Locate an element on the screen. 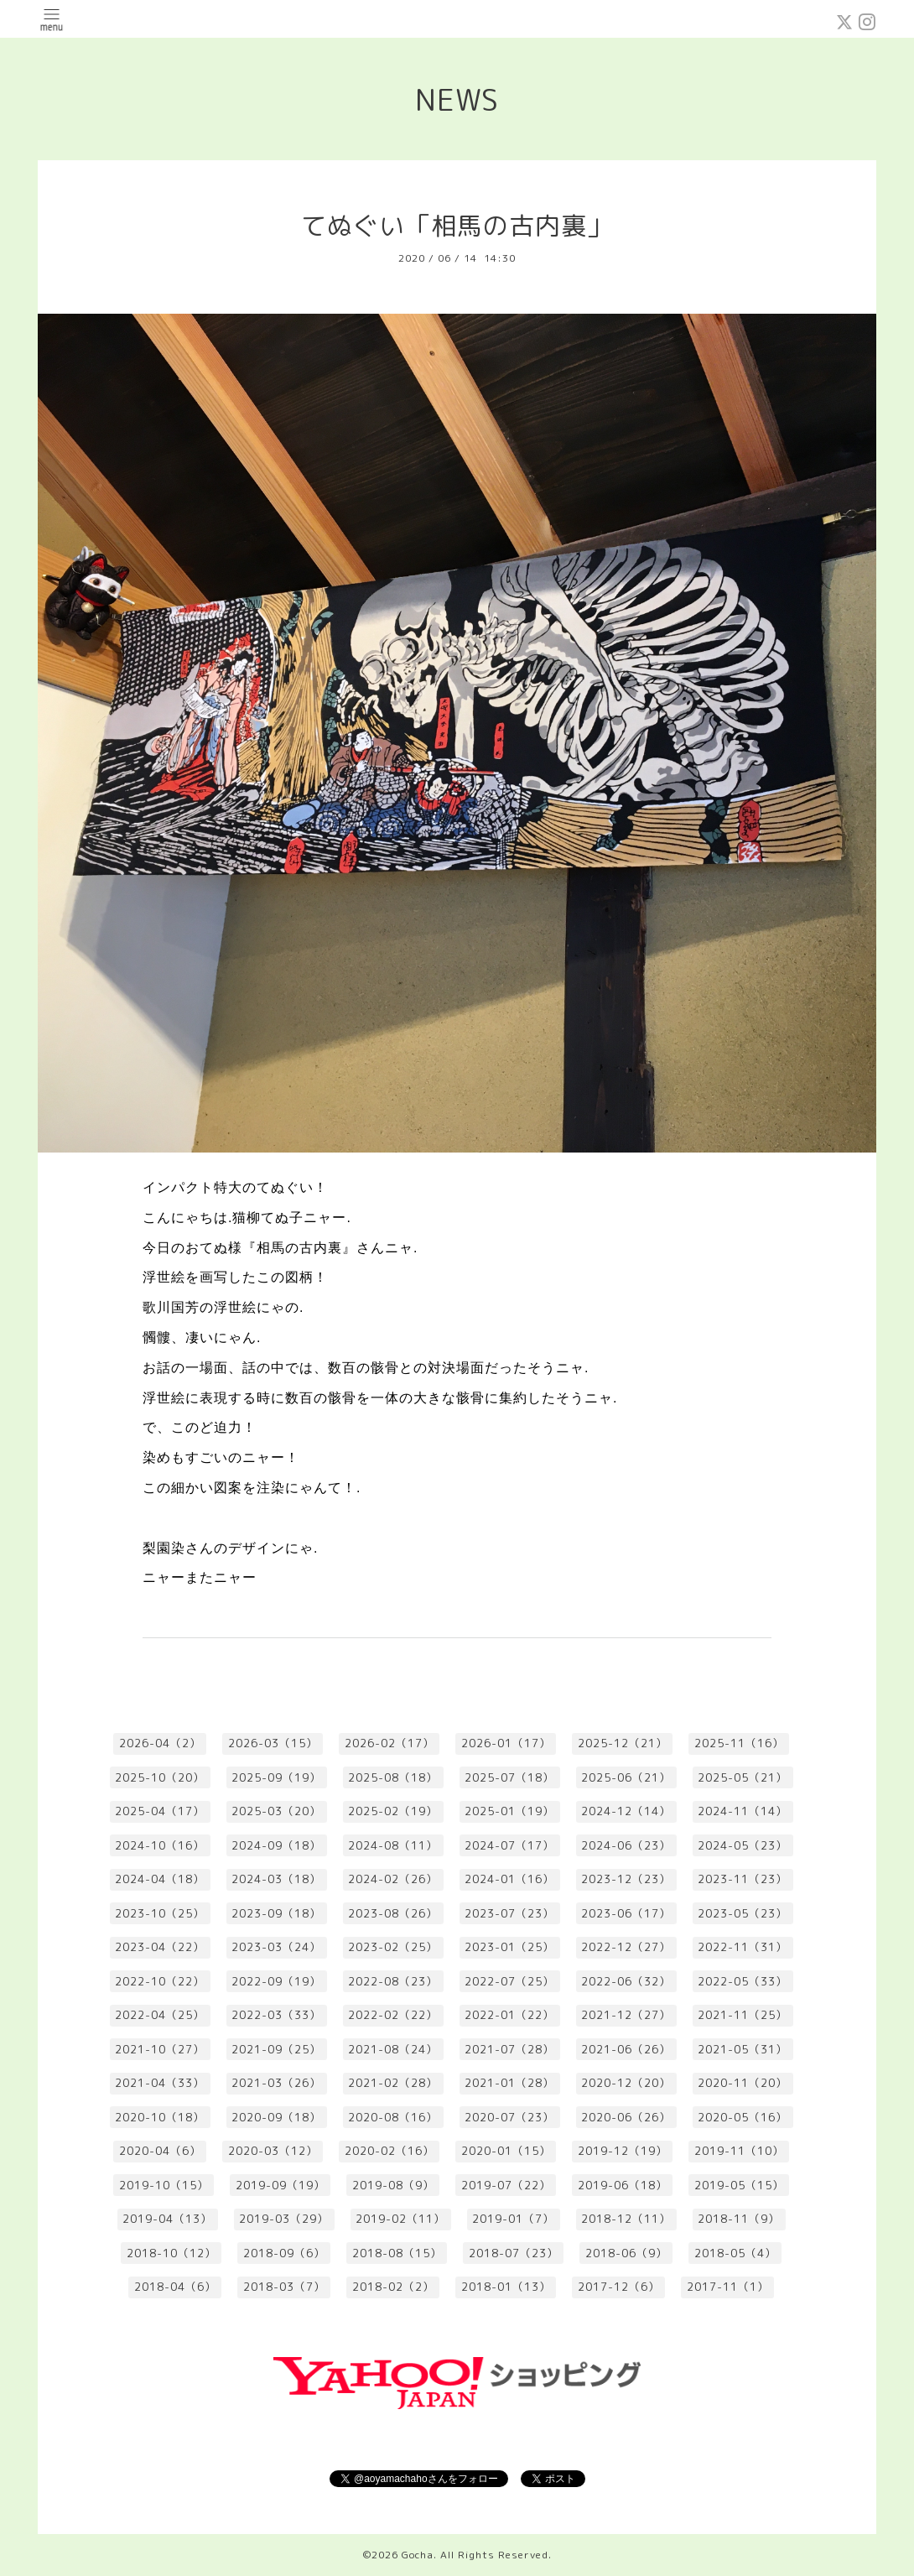  2021-11（25） is located at coordinates (742, 2014).